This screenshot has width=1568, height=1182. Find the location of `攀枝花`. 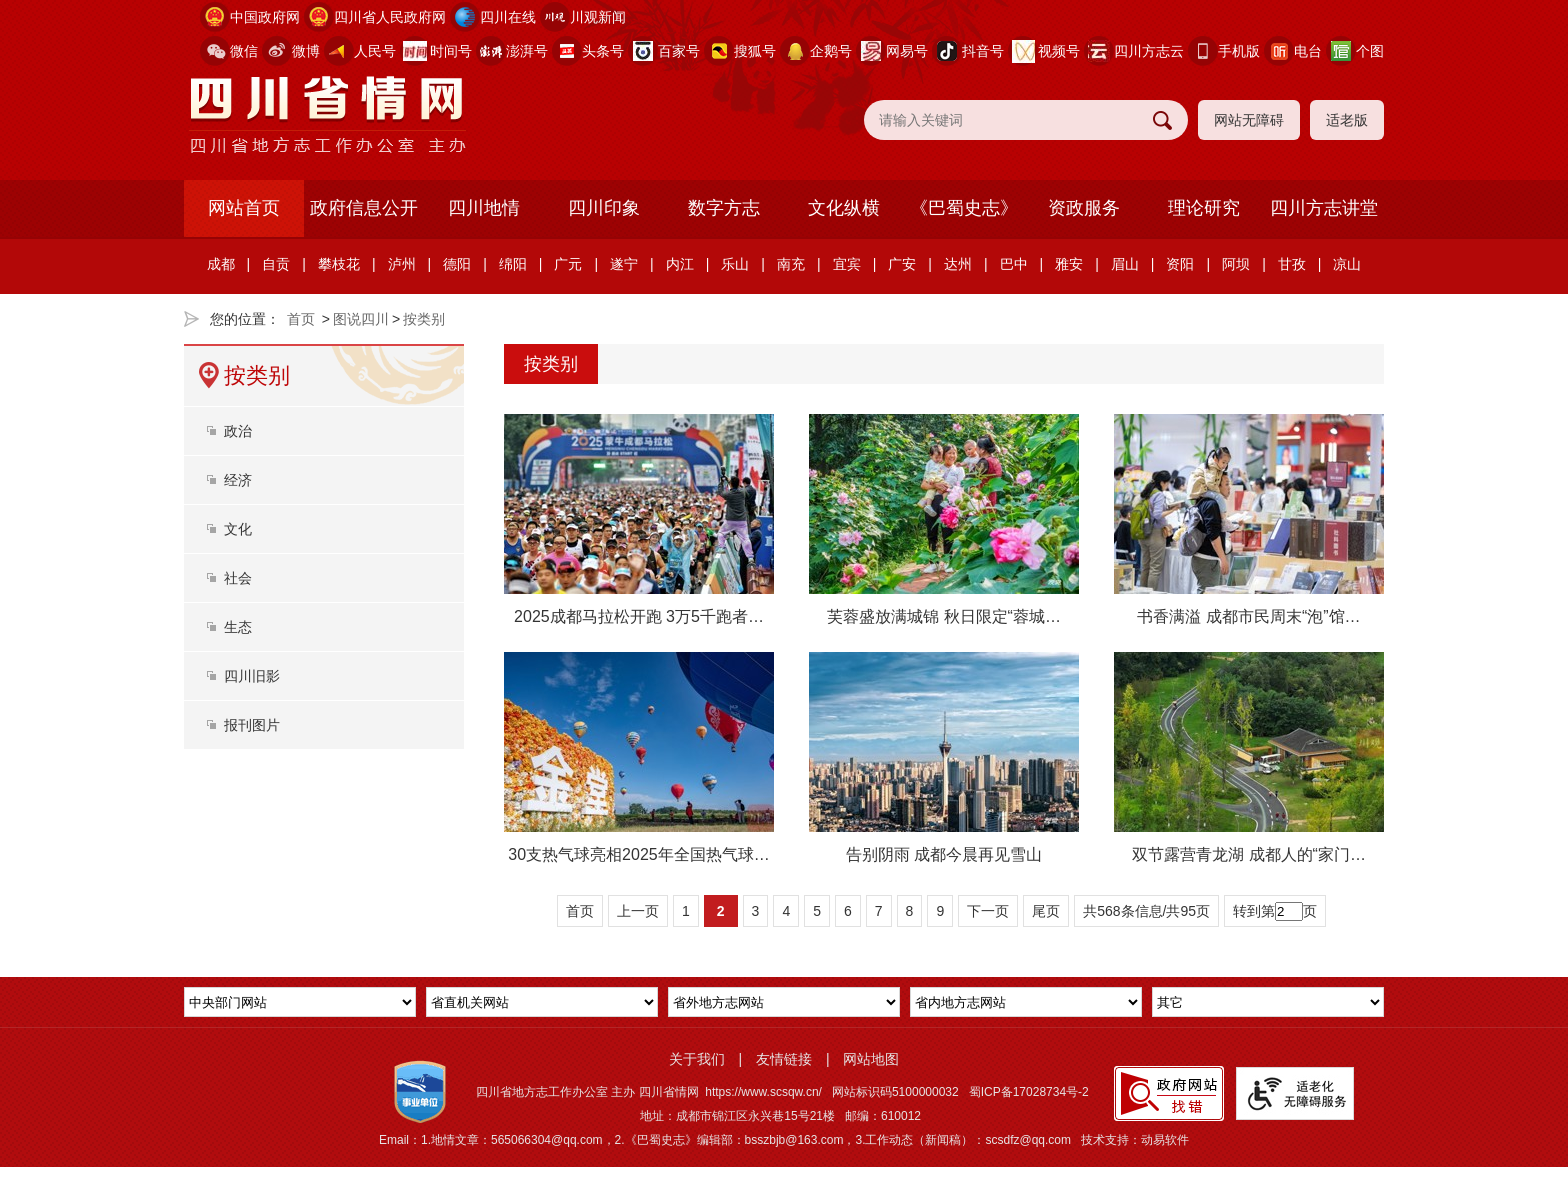

攀枝花 is located at coordinates (339, 264).